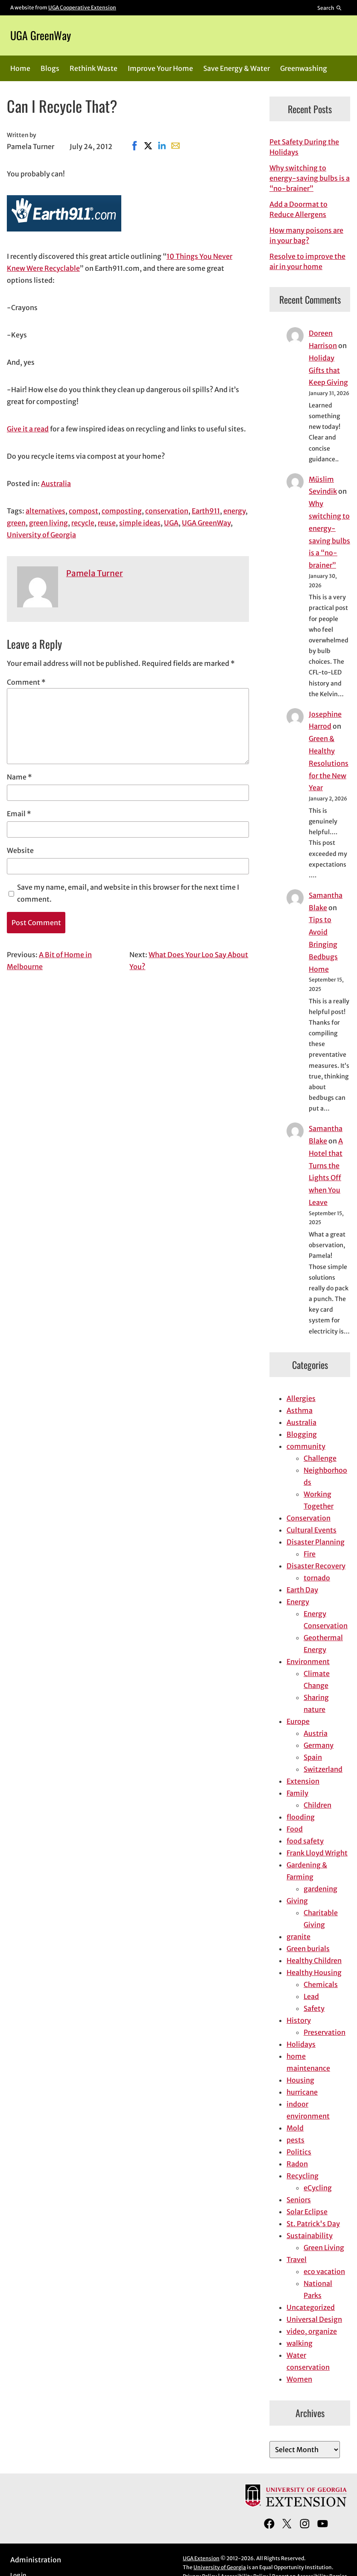  Describe the element at coordinates (82, 523) in the screenshot. I see `recycle` at that location.